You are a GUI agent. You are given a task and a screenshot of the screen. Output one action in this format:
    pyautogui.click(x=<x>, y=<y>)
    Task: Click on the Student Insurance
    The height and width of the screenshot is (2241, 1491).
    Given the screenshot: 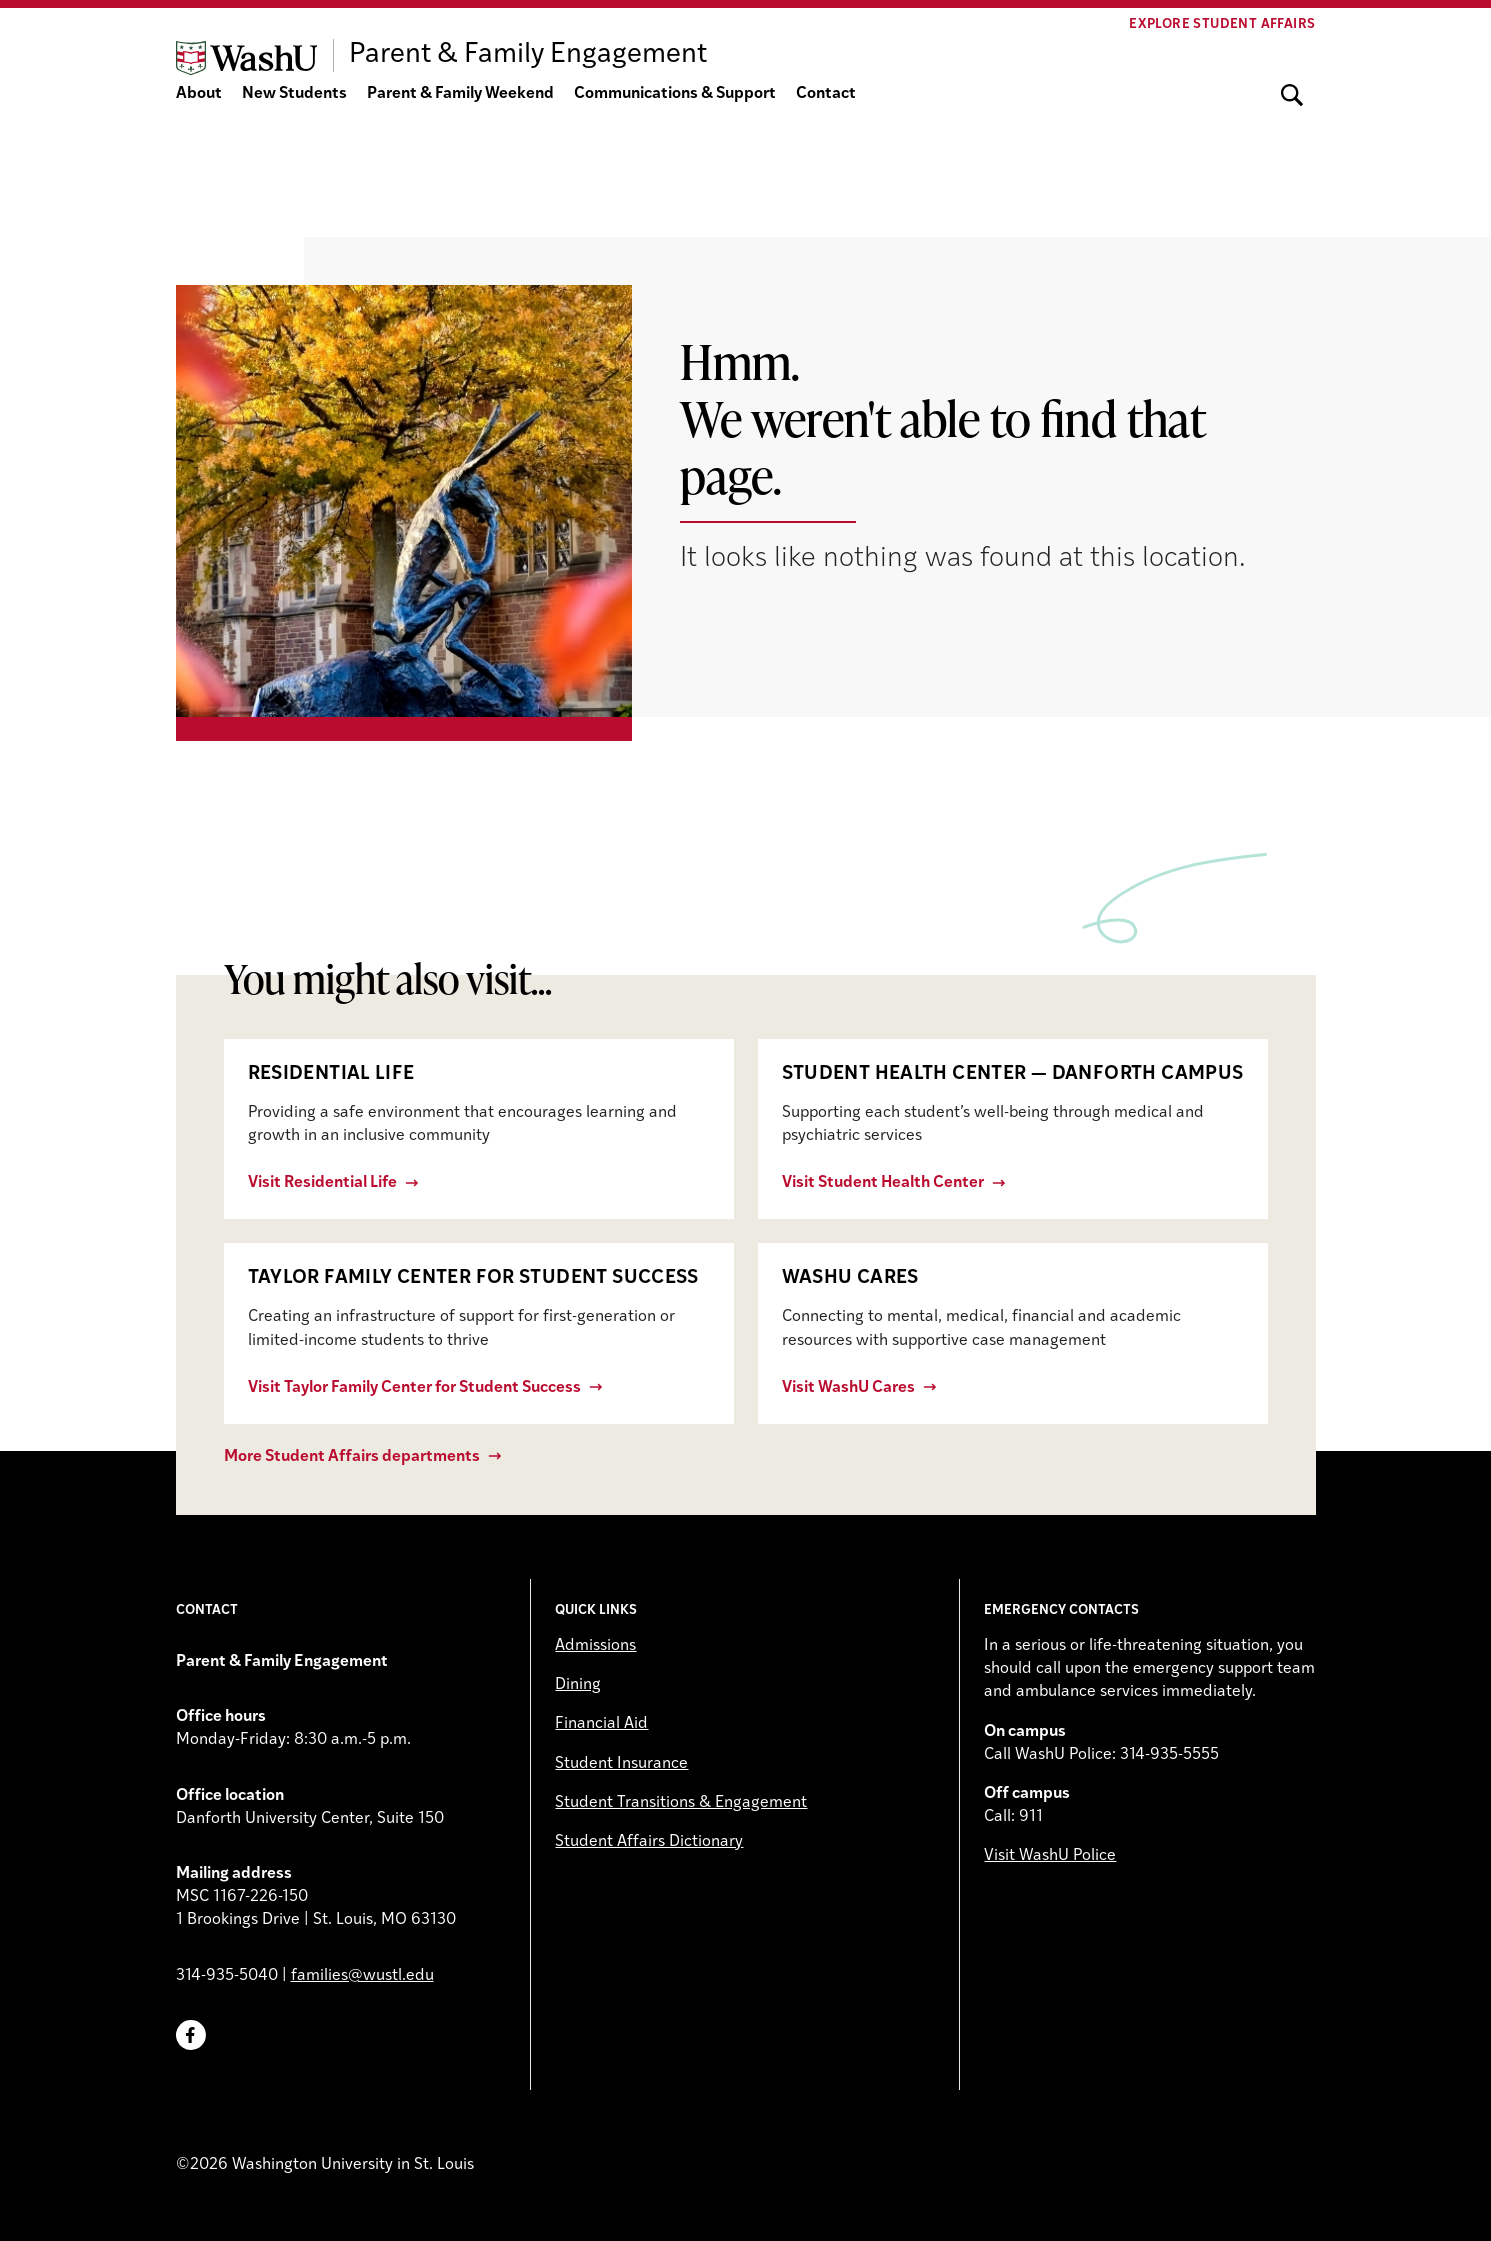 What is the action you would take?
    pyautogui.click(x=621, y=1764)
    